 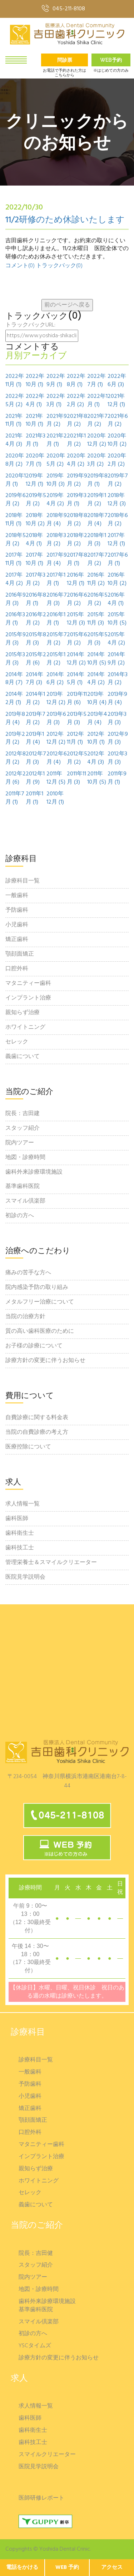 What do you see at coordinates (116, 540) in the screenshot?
I see `2017年12月 (1)` at bounding box center [116, 540].